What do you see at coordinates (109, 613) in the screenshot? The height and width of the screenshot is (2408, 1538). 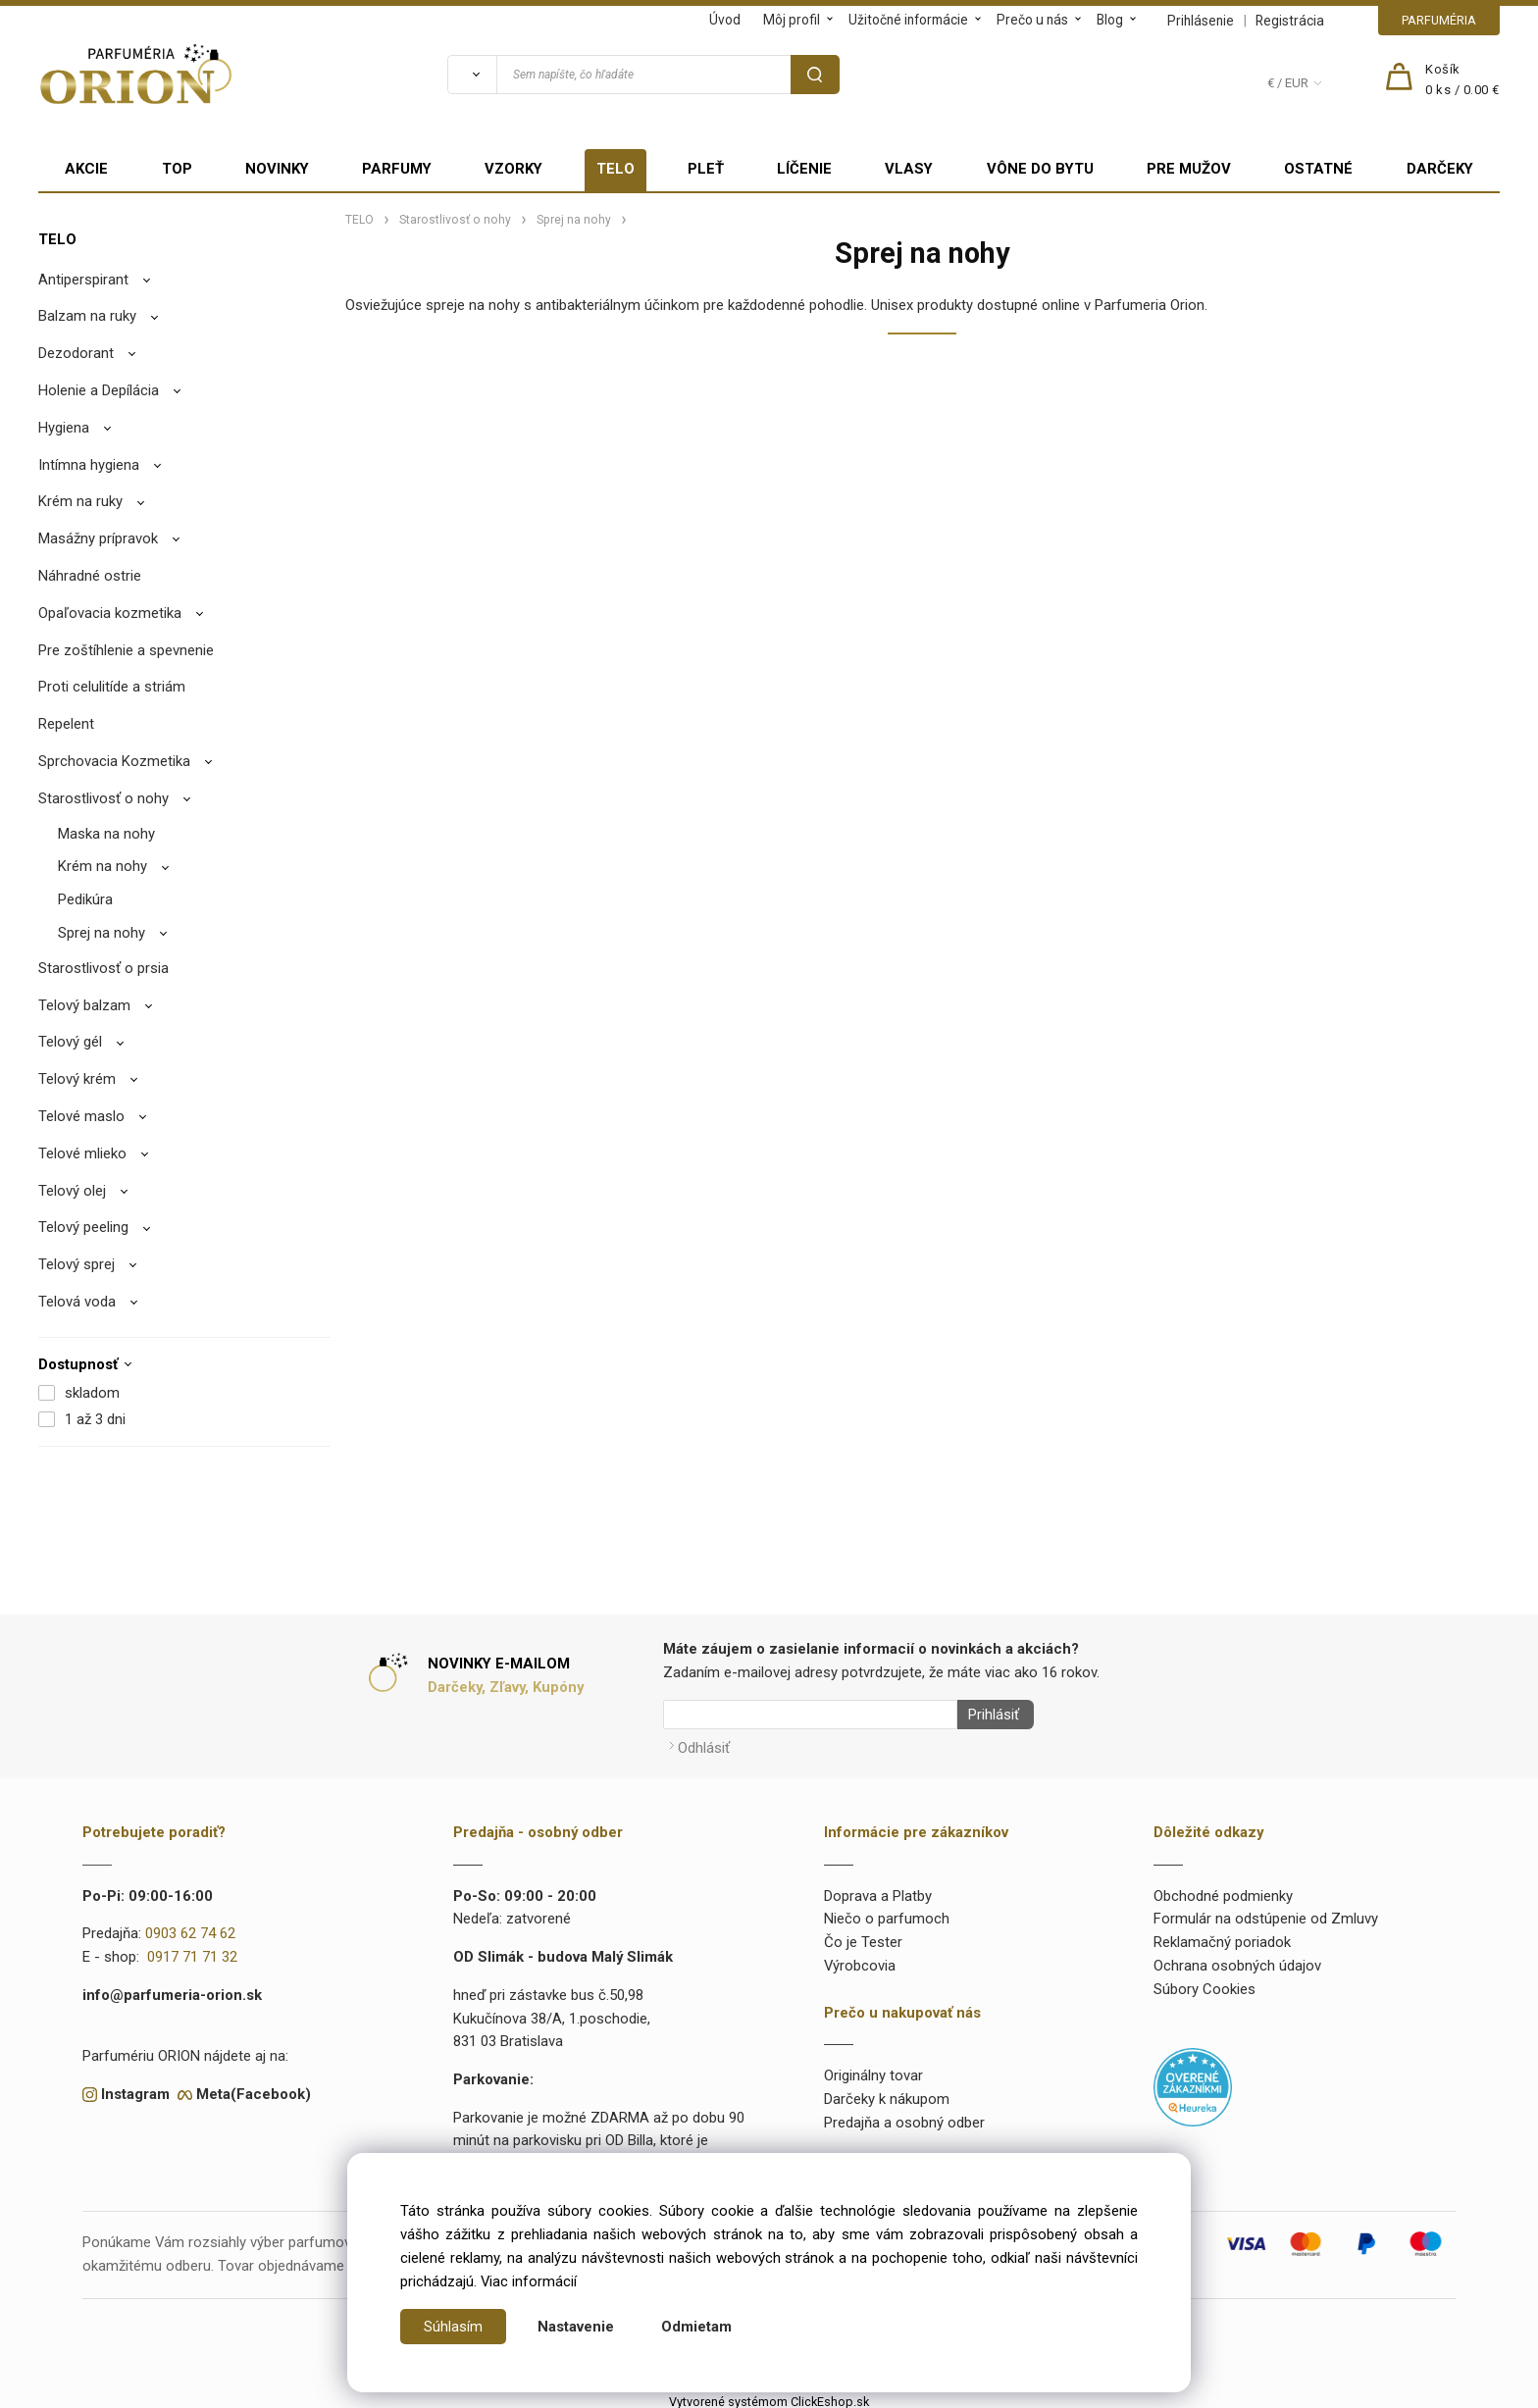 I see `Opaľovacia kozmetika` at bounding box center [109, 613].